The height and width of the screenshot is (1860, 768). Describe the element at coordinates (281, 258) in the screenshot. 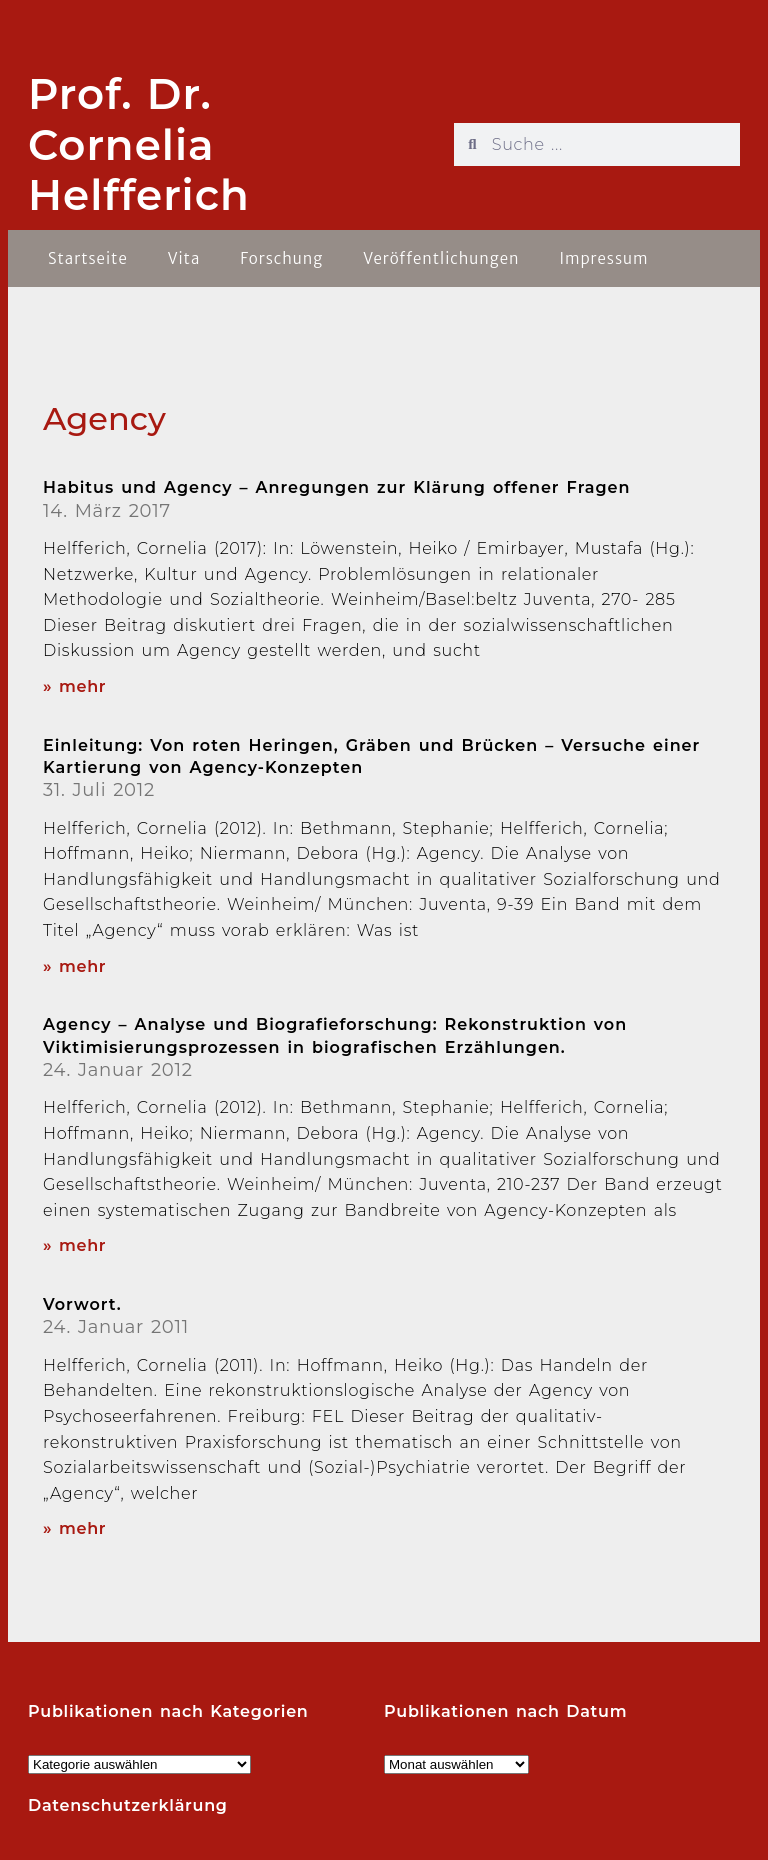

I see `Forschung` at that location.